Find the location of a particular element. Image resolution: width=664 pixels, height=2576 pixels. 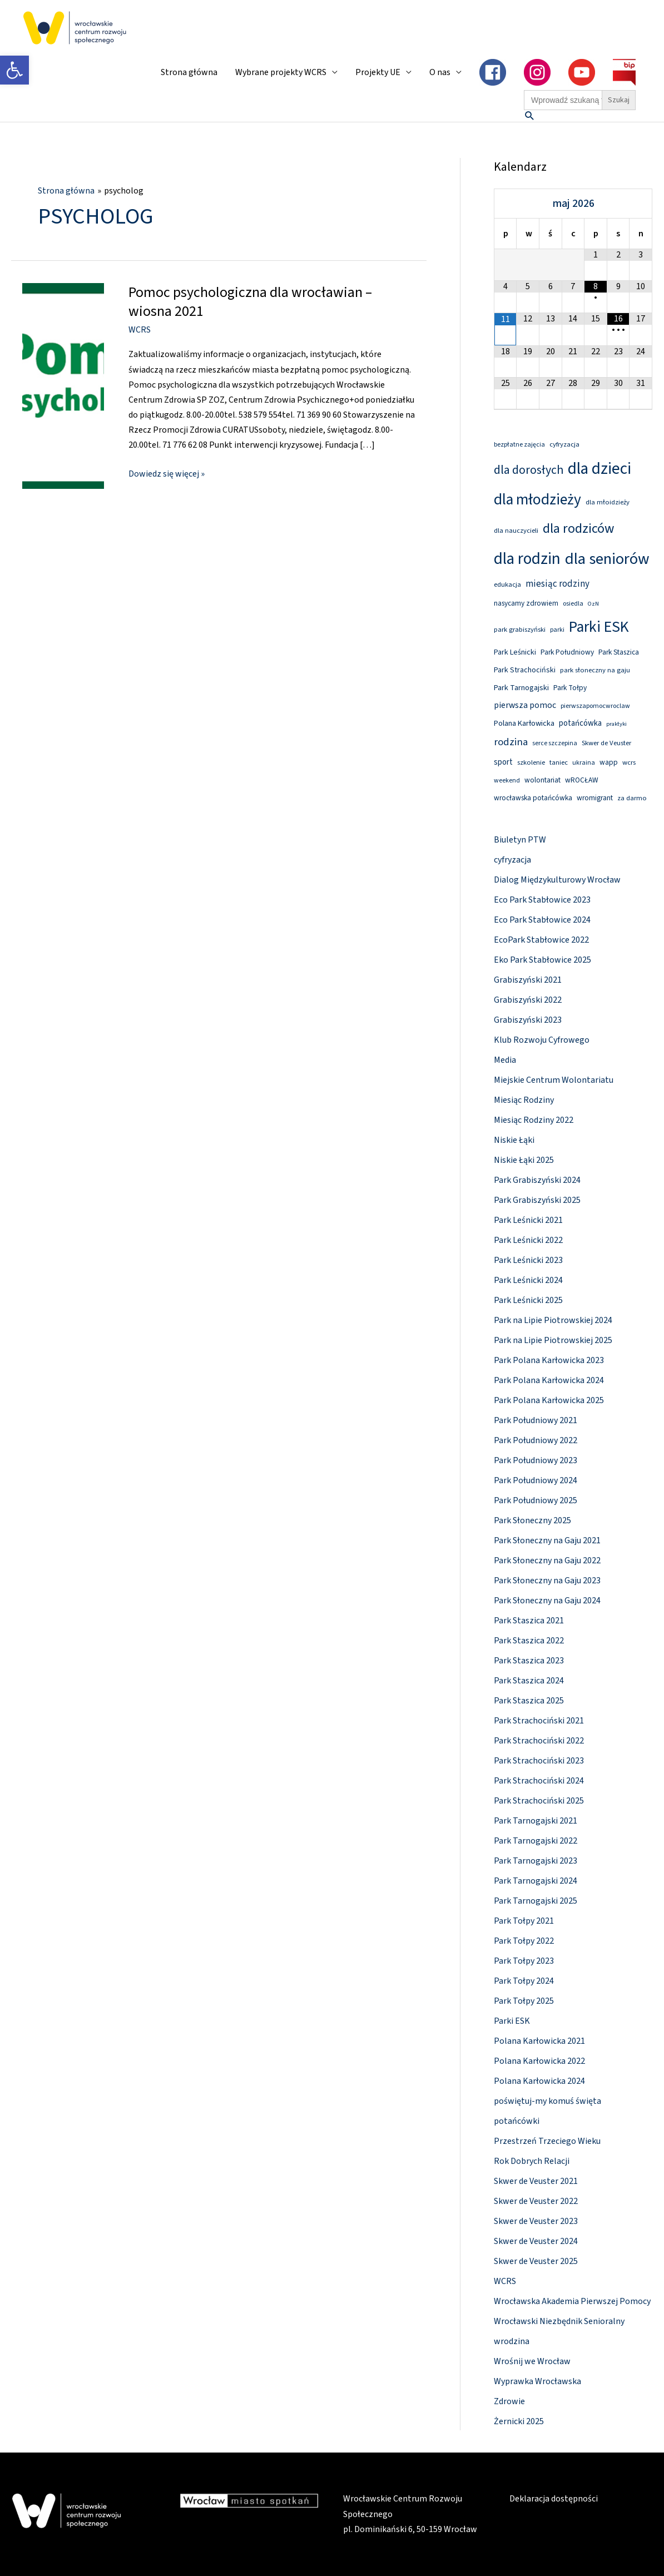

szkolenie [link] is located at coordinates (531, 762).